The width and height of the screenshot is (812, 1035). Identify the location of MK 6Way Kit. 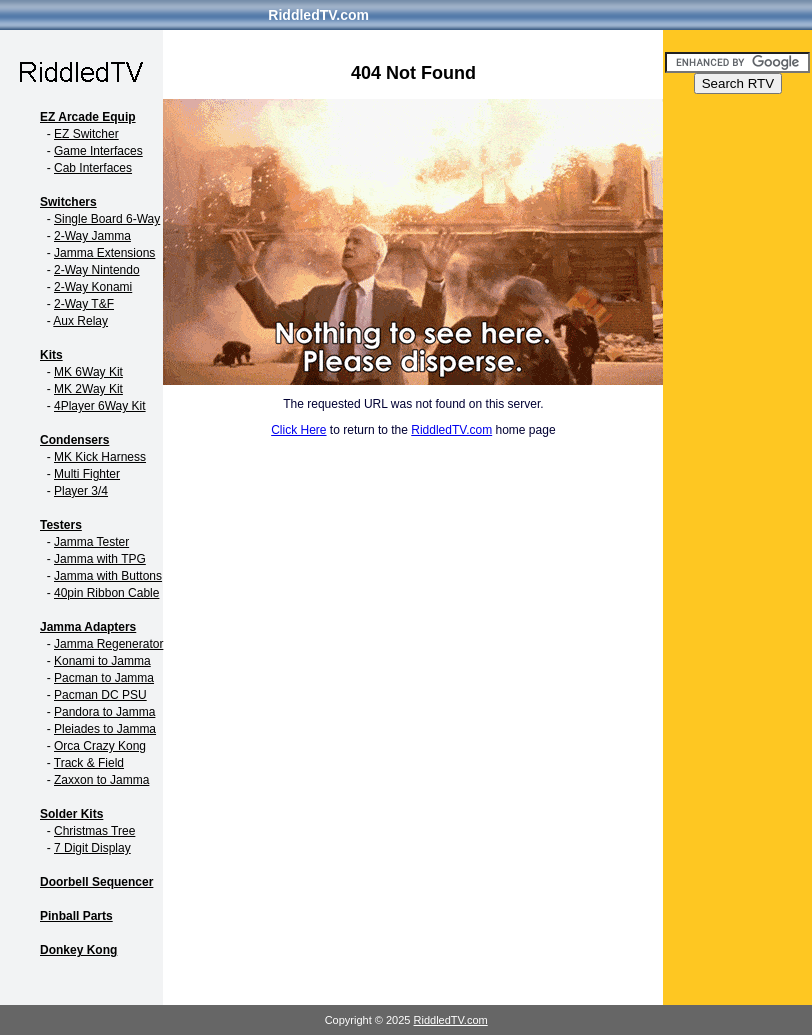
(88, 372).